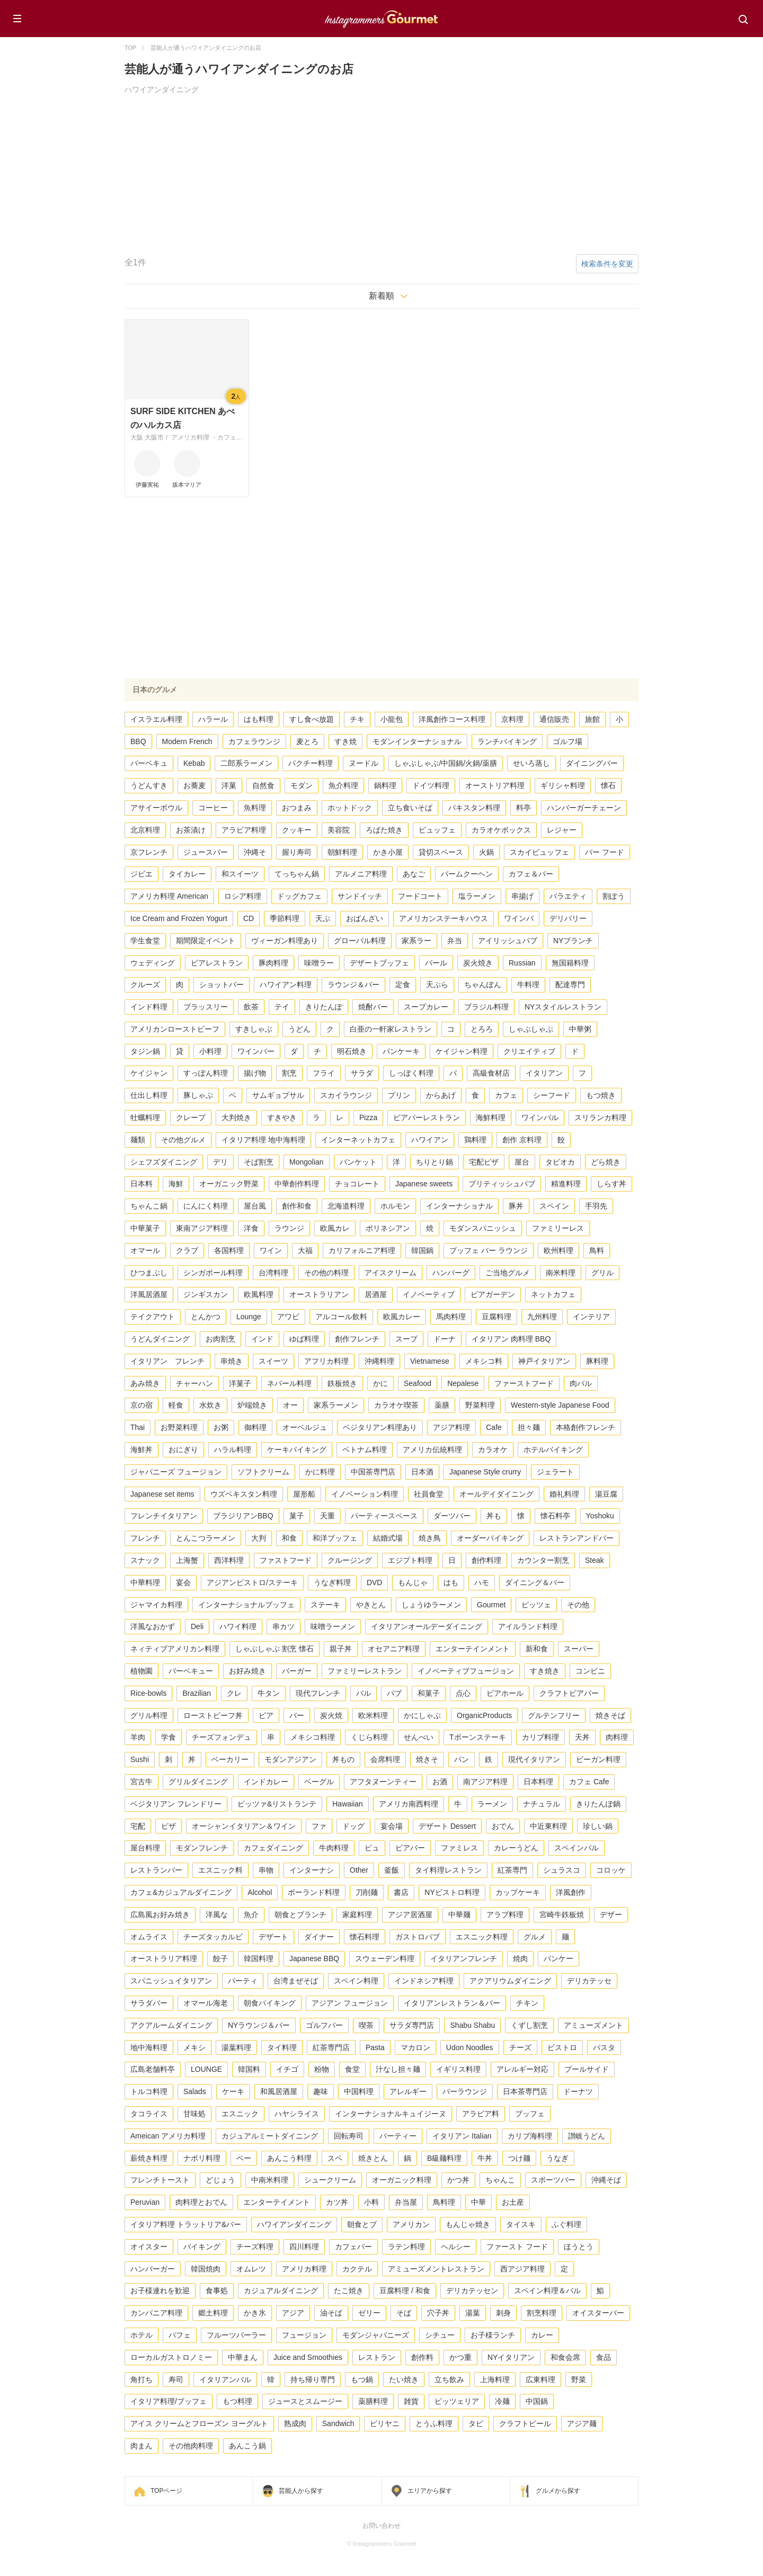  I want to click on イノベーティブフュージョン, so click(466, 1671).